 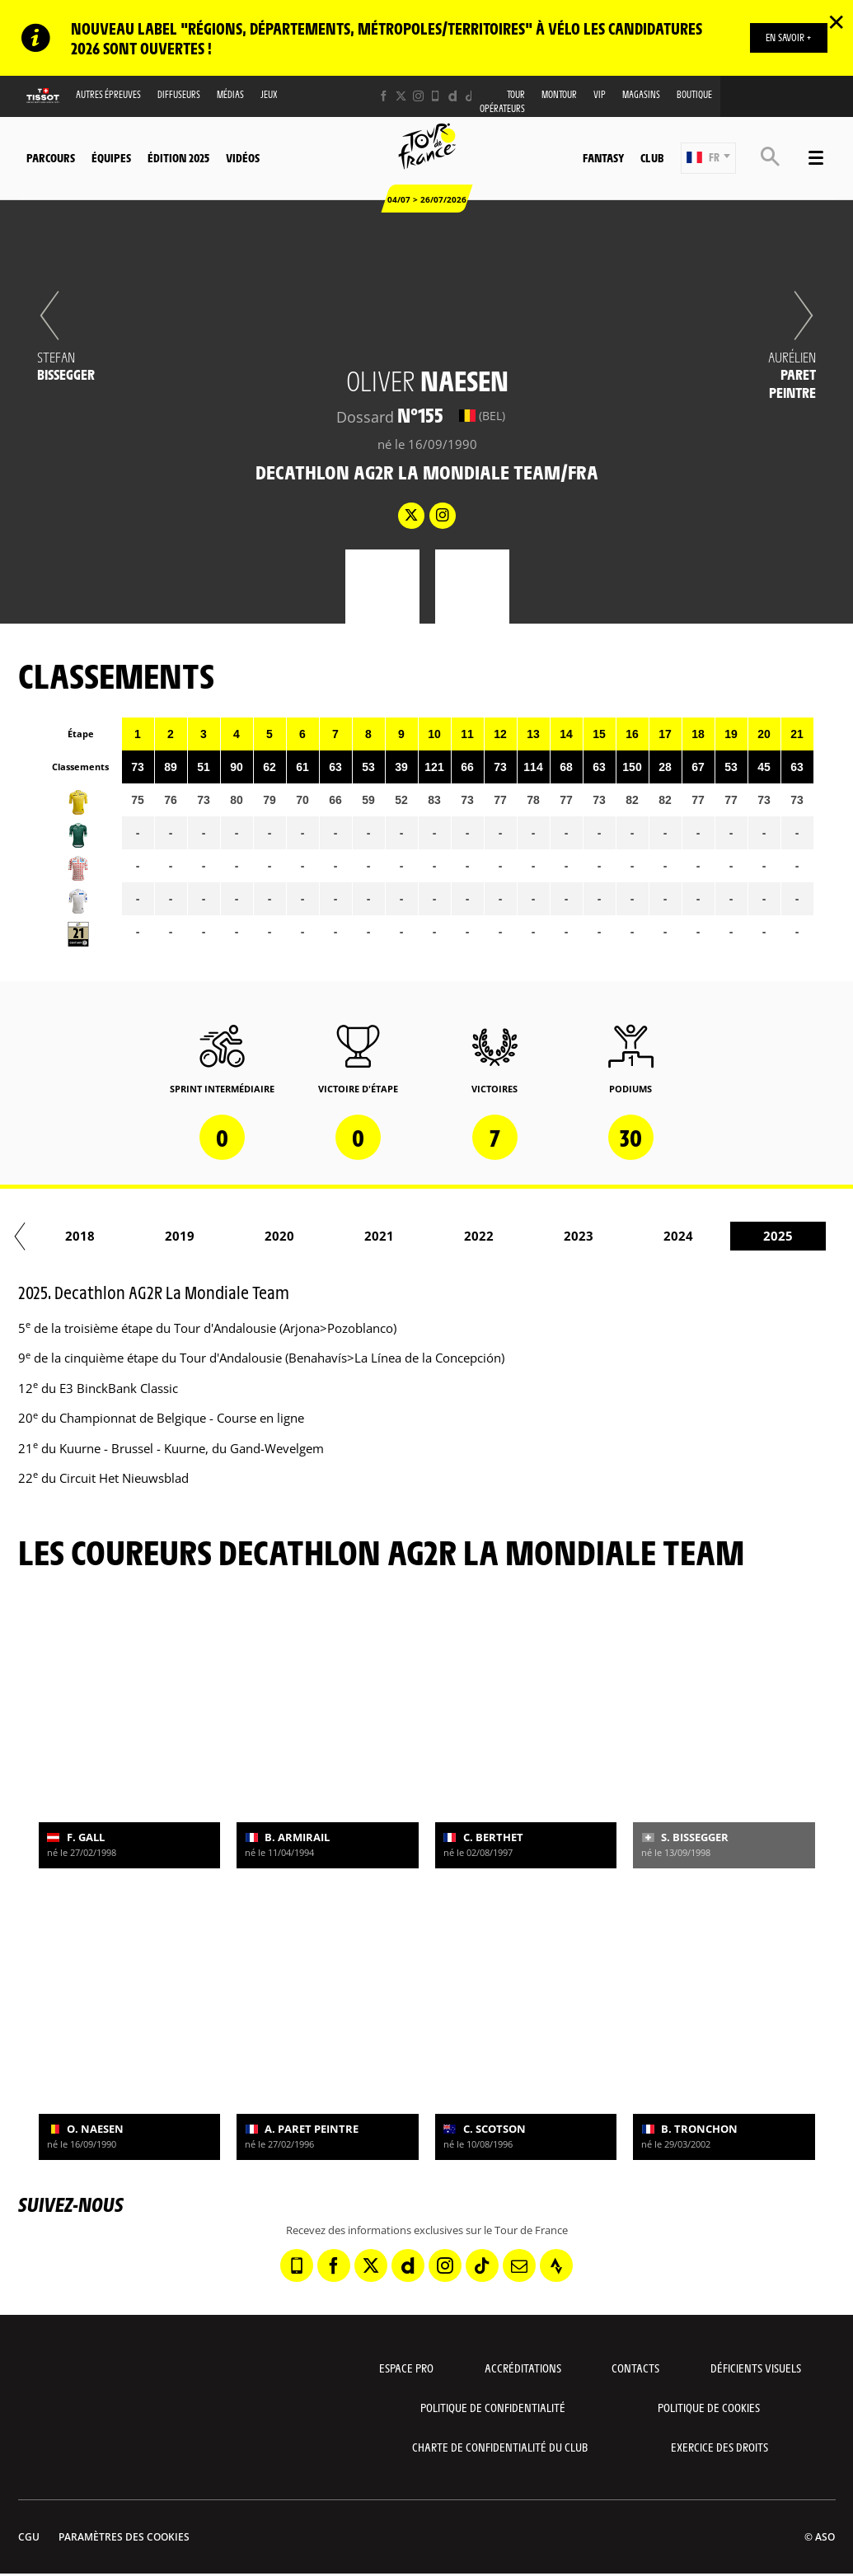 I want to click on [Phone: Ouvrir dans une nouvelle fenêtre], so click(x=435, y=96).